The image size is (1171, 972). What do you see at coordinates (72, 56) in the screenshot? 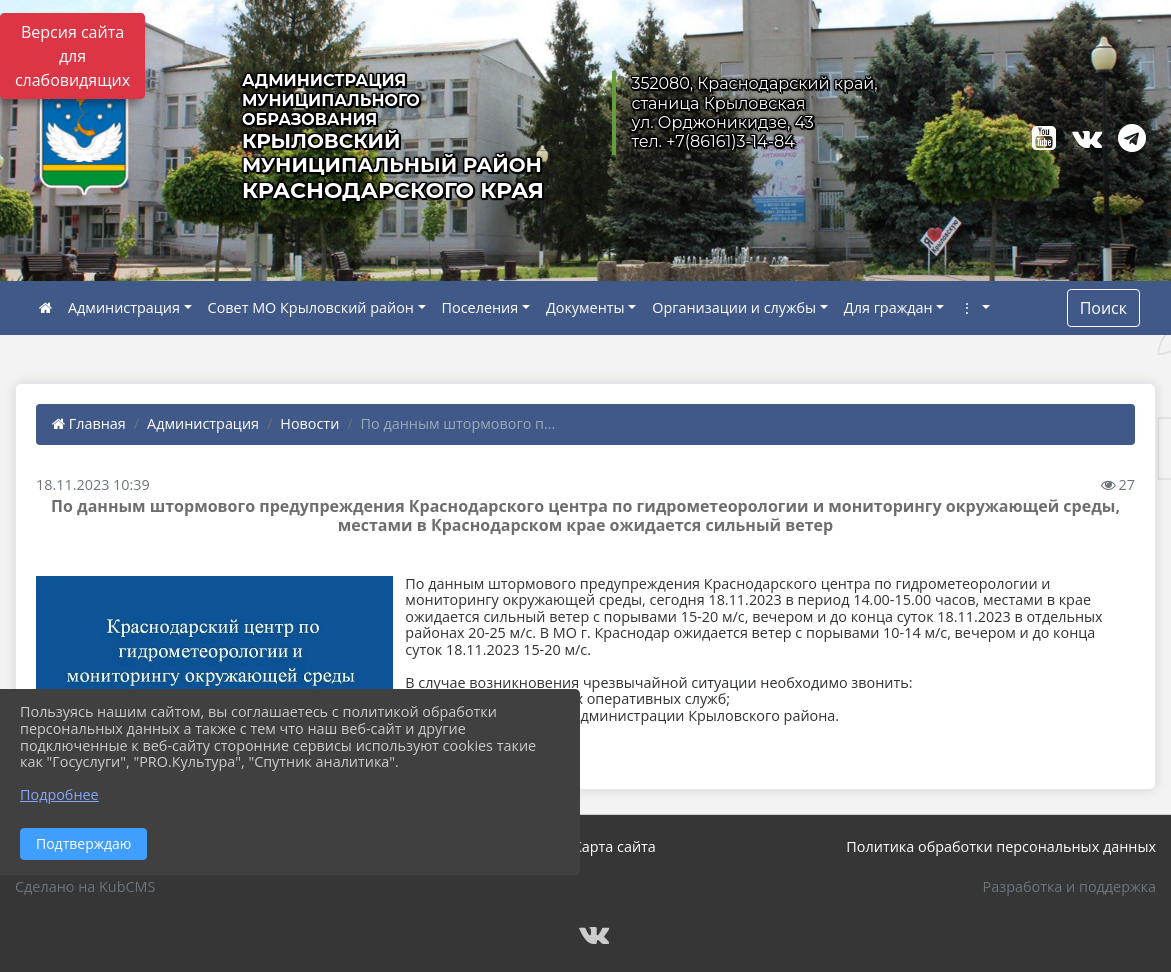
I see `Версия сайта для слабовидящих [Включить версию для слабовидящих]` at bounding box center [72, 56].